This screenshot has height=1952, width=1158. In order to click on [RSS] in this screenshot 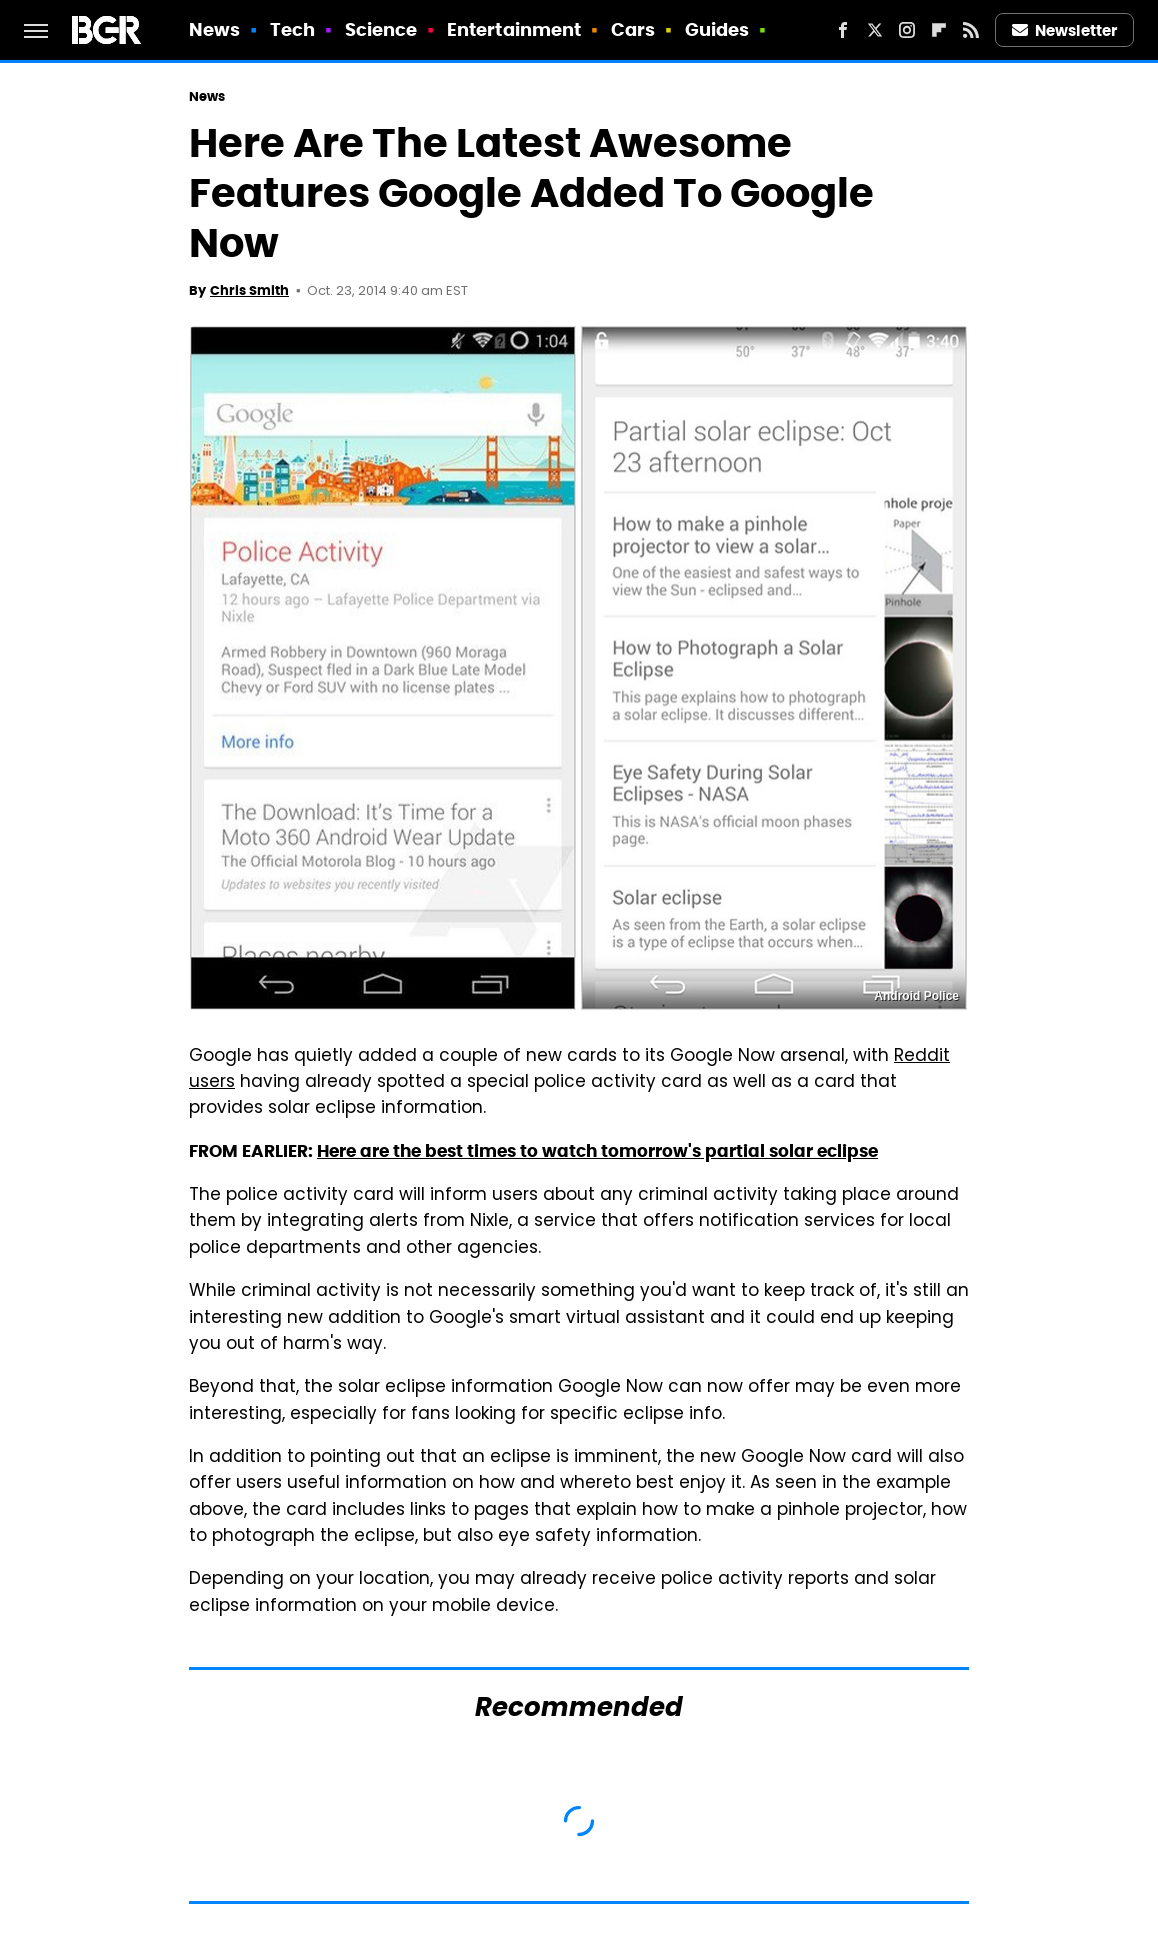, I will do `click(971, 30)`.